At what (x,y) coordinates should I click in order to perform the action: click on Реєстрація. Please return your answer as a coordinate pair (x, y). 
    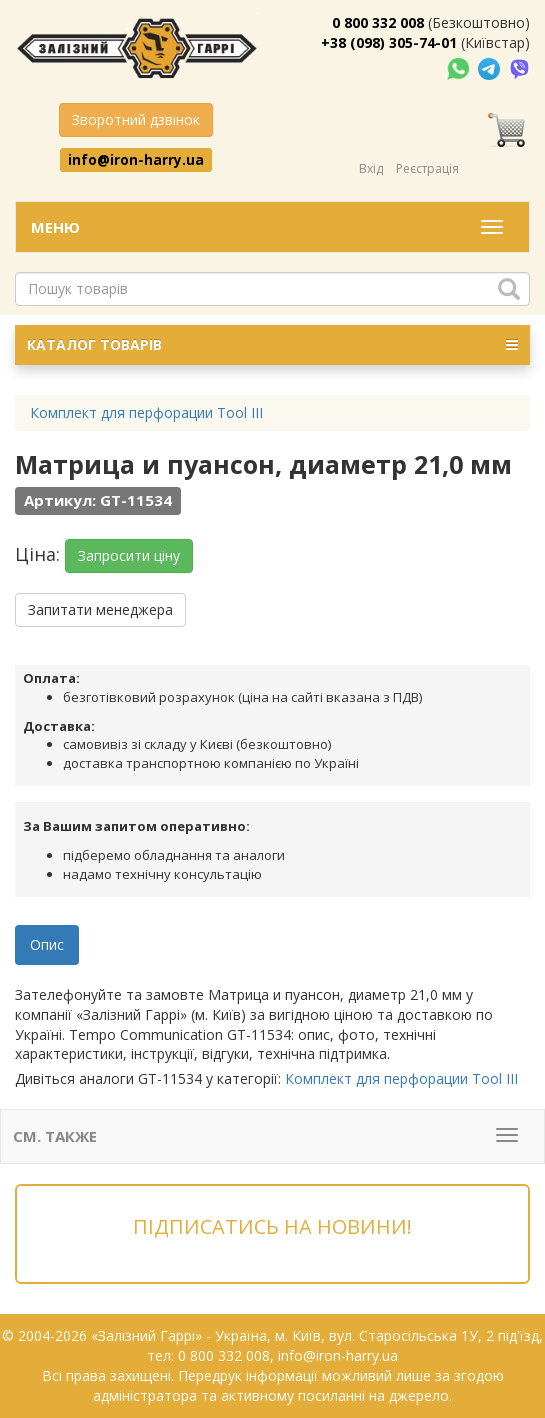
    Looking at the image, I should click on (427, 168).